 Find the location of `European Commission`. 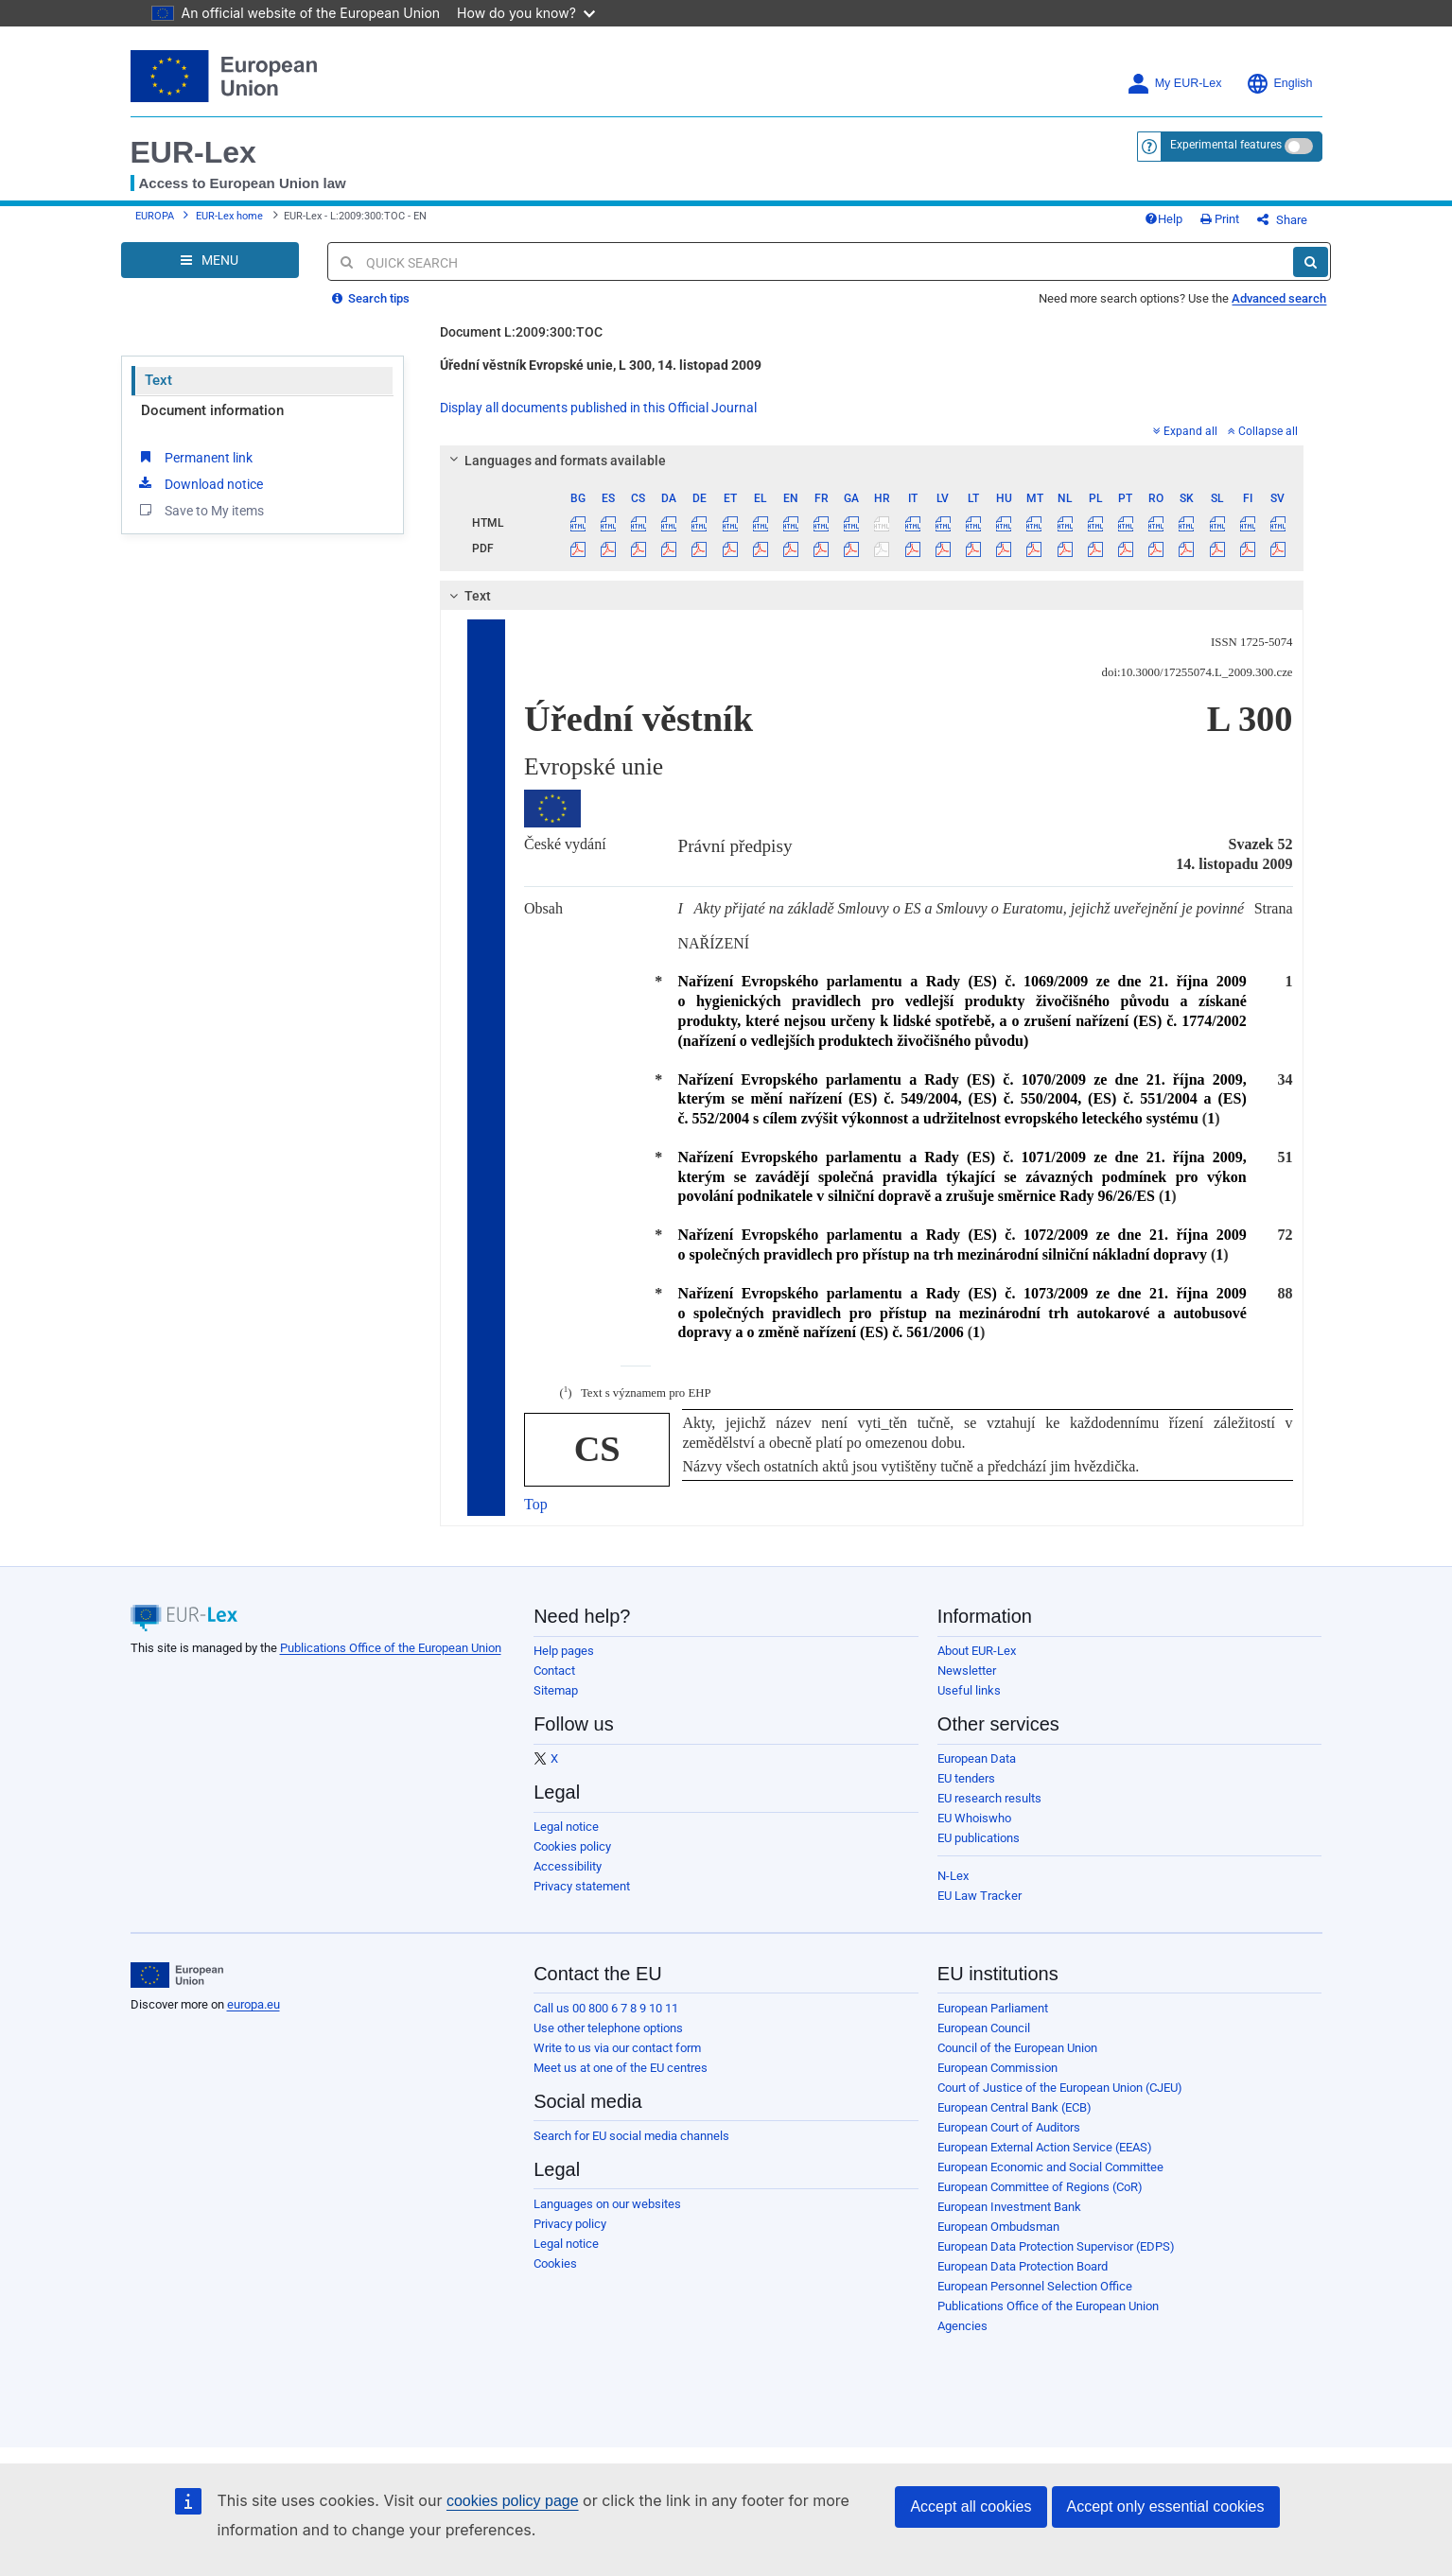

European Commission is located at coordinates (997, 2068).